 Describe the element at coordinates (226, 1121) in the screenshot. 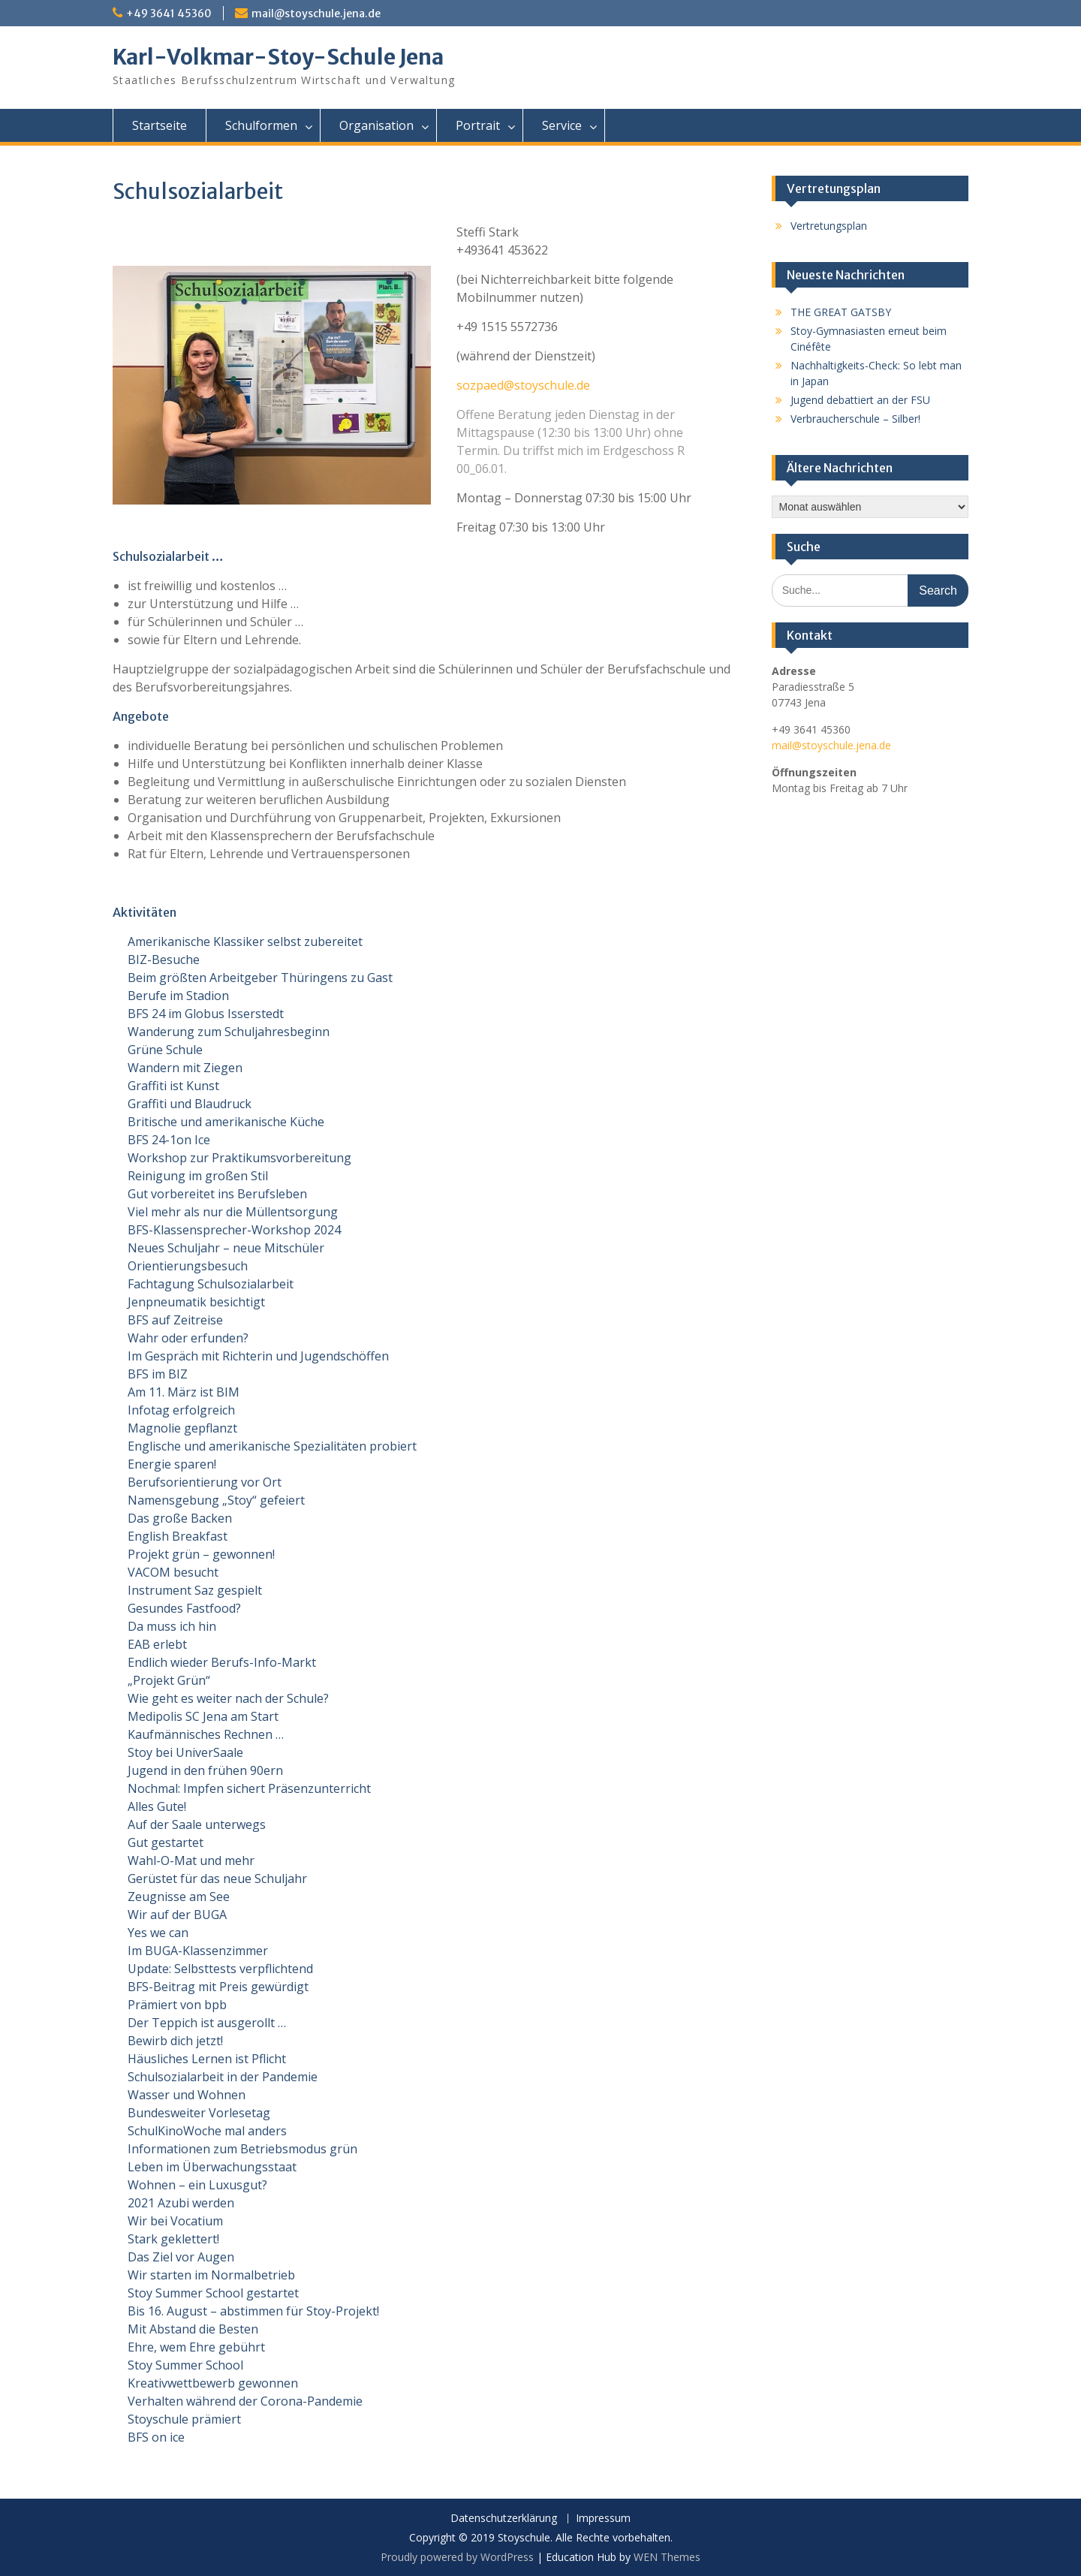

I see `Britische und amerikanische Küche` at that location.